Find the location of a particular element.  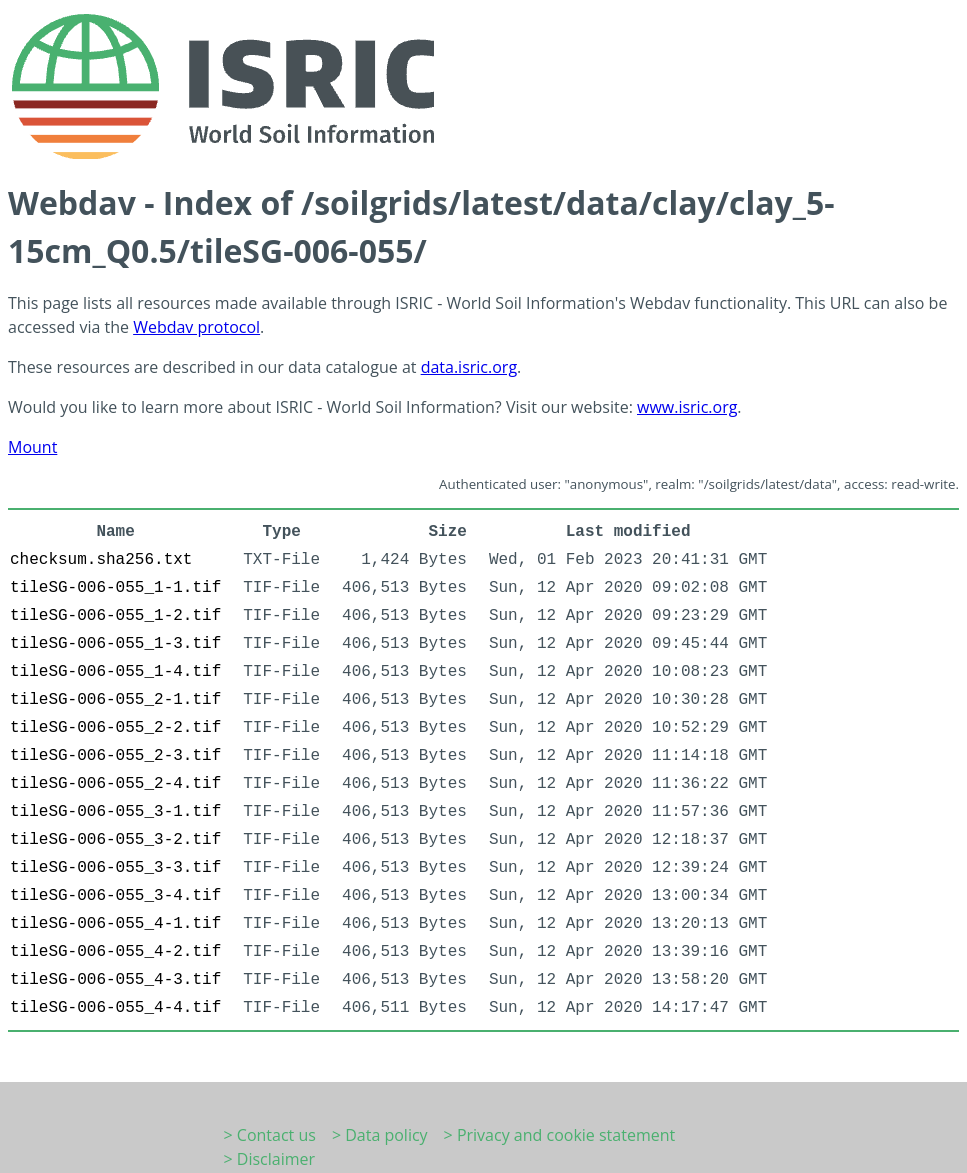

Webdav protocol is located at coordinates (196, 327).